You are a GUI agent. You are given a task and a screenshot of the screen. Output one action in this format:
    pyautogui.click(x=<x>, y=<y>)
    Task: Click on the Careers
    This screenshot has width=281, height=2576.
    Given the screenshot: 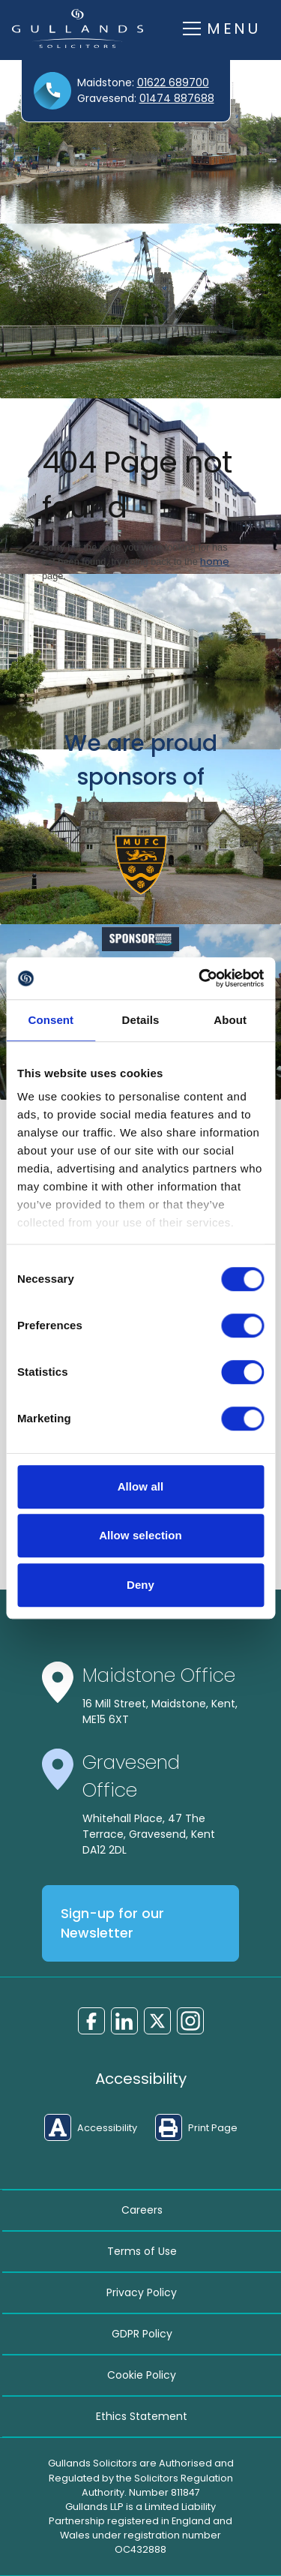 What is the action you would take?
    pyautogui.click(x=142, y=2209)
    